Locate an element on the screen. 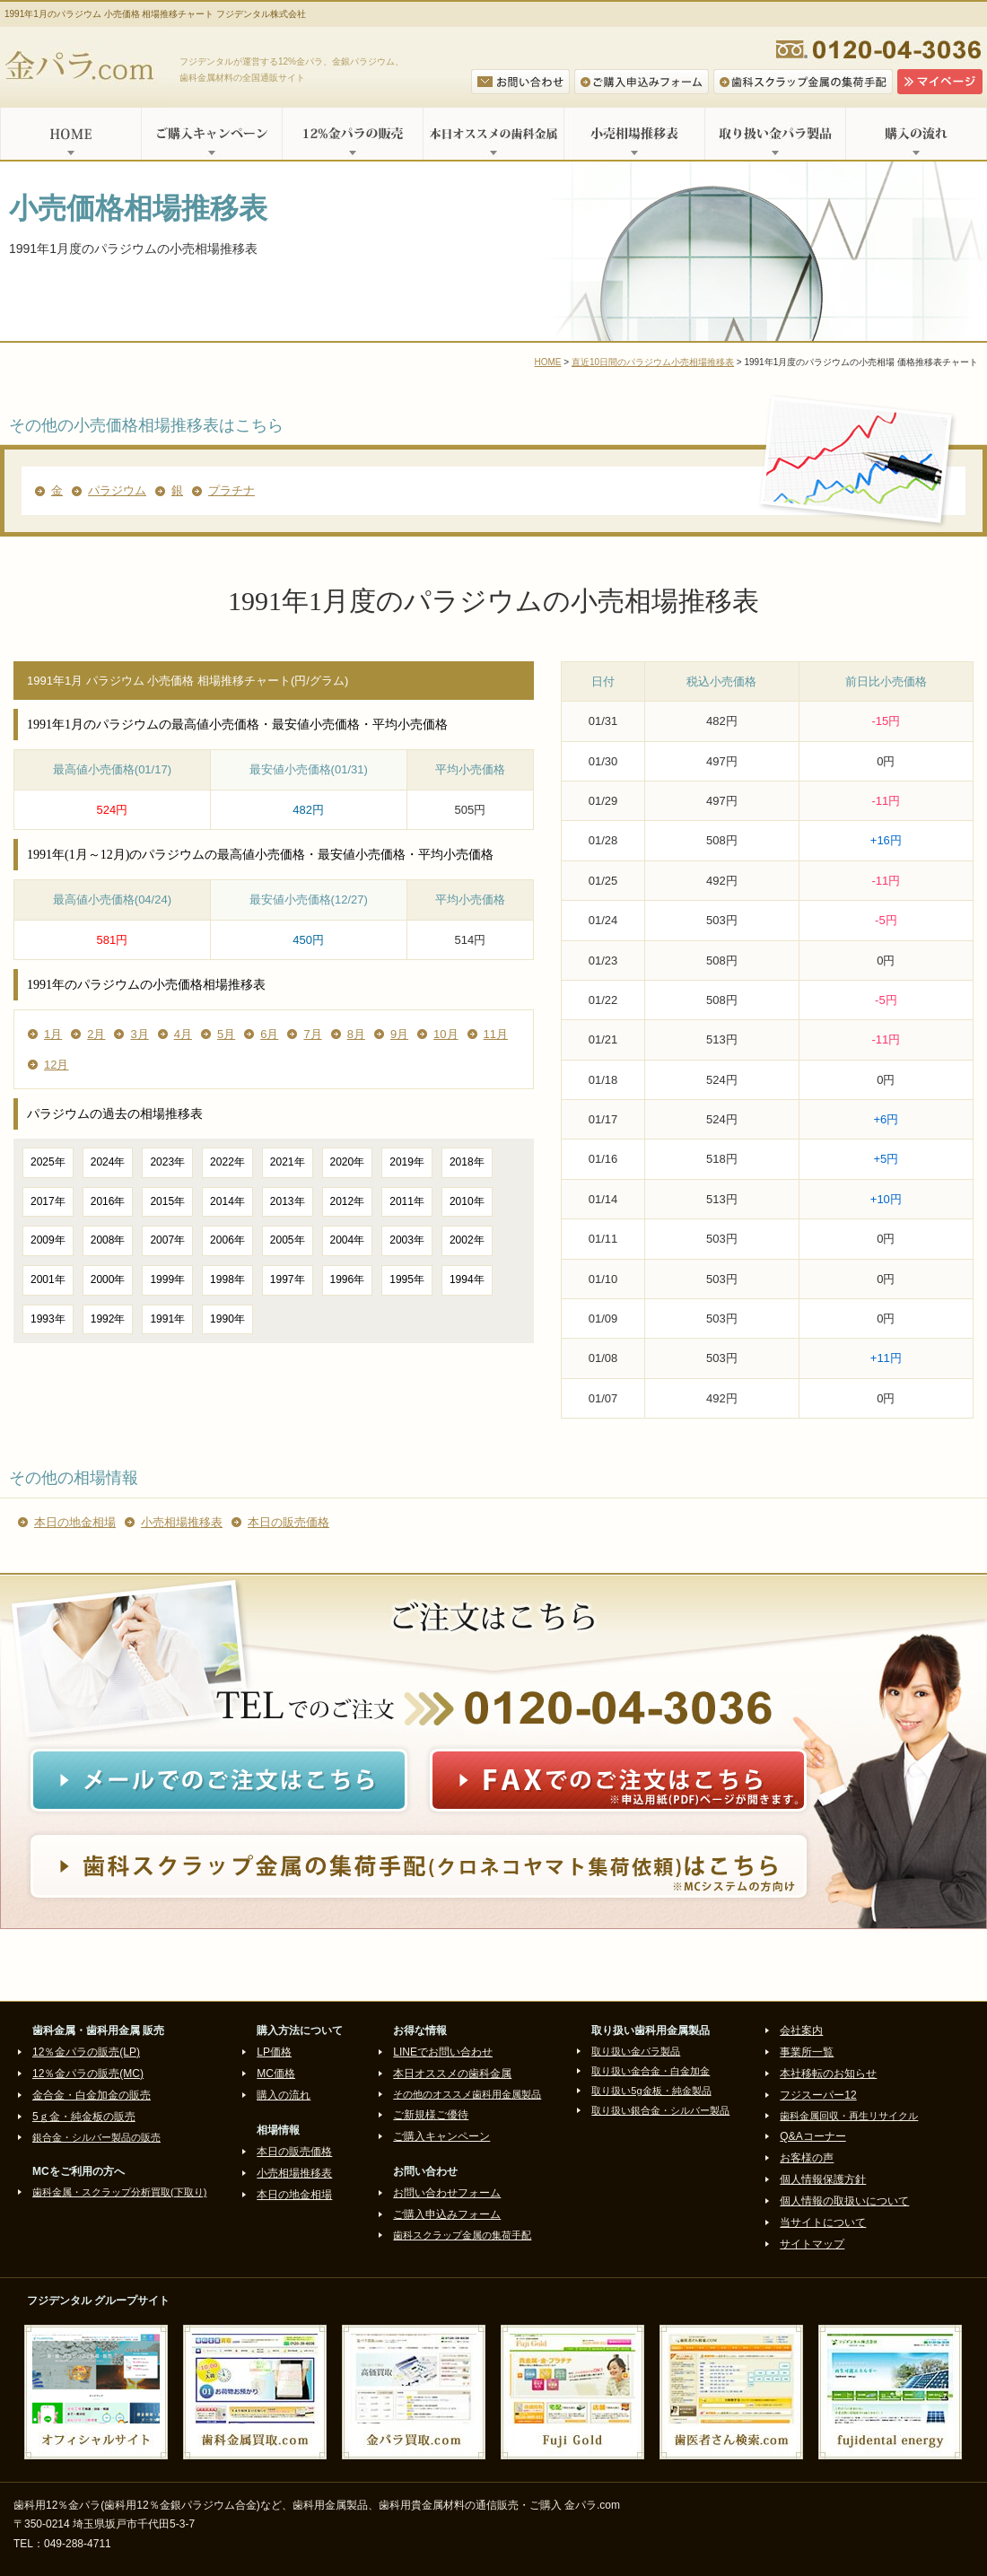 Image resolution: width=987 pixels, height=2576 pixels. 取り扱い金合金・白金加金 is located at coordinates (650, 2070).